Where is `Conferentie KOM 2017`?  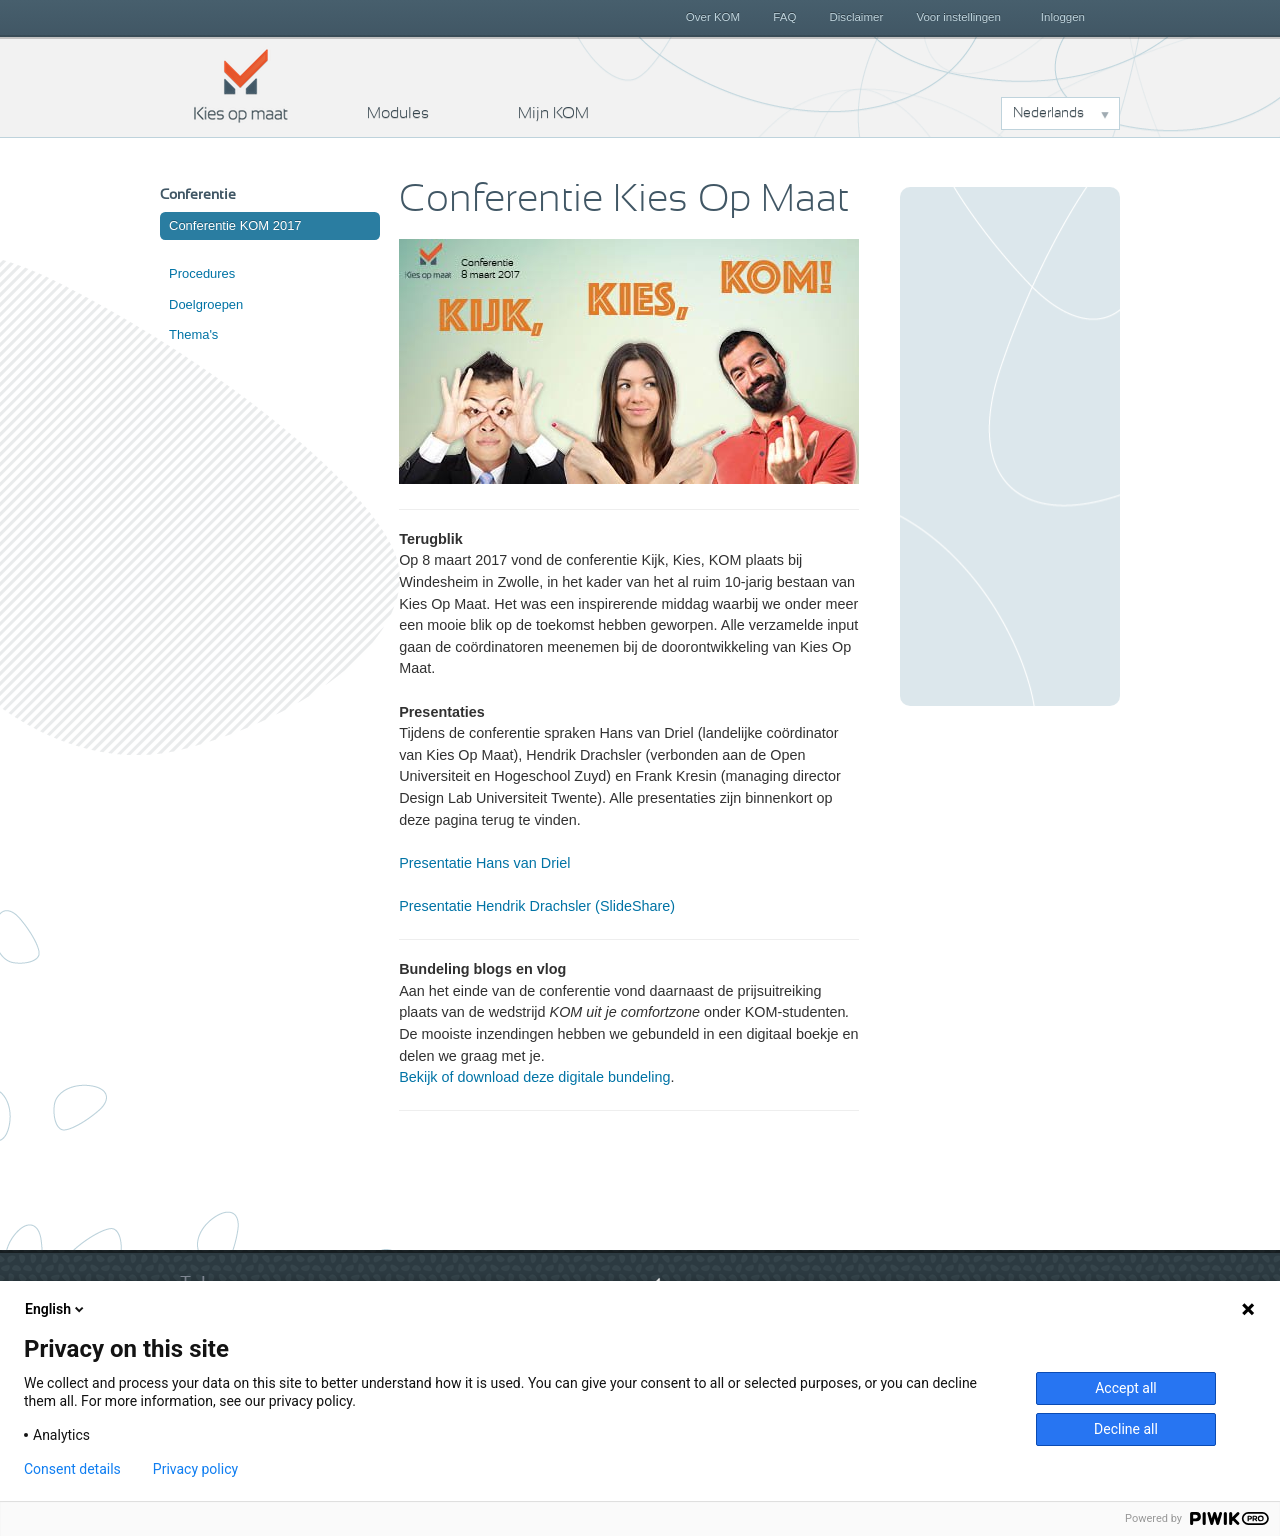 Conferentie KOM 2017 is located at coordinates (235, 225).